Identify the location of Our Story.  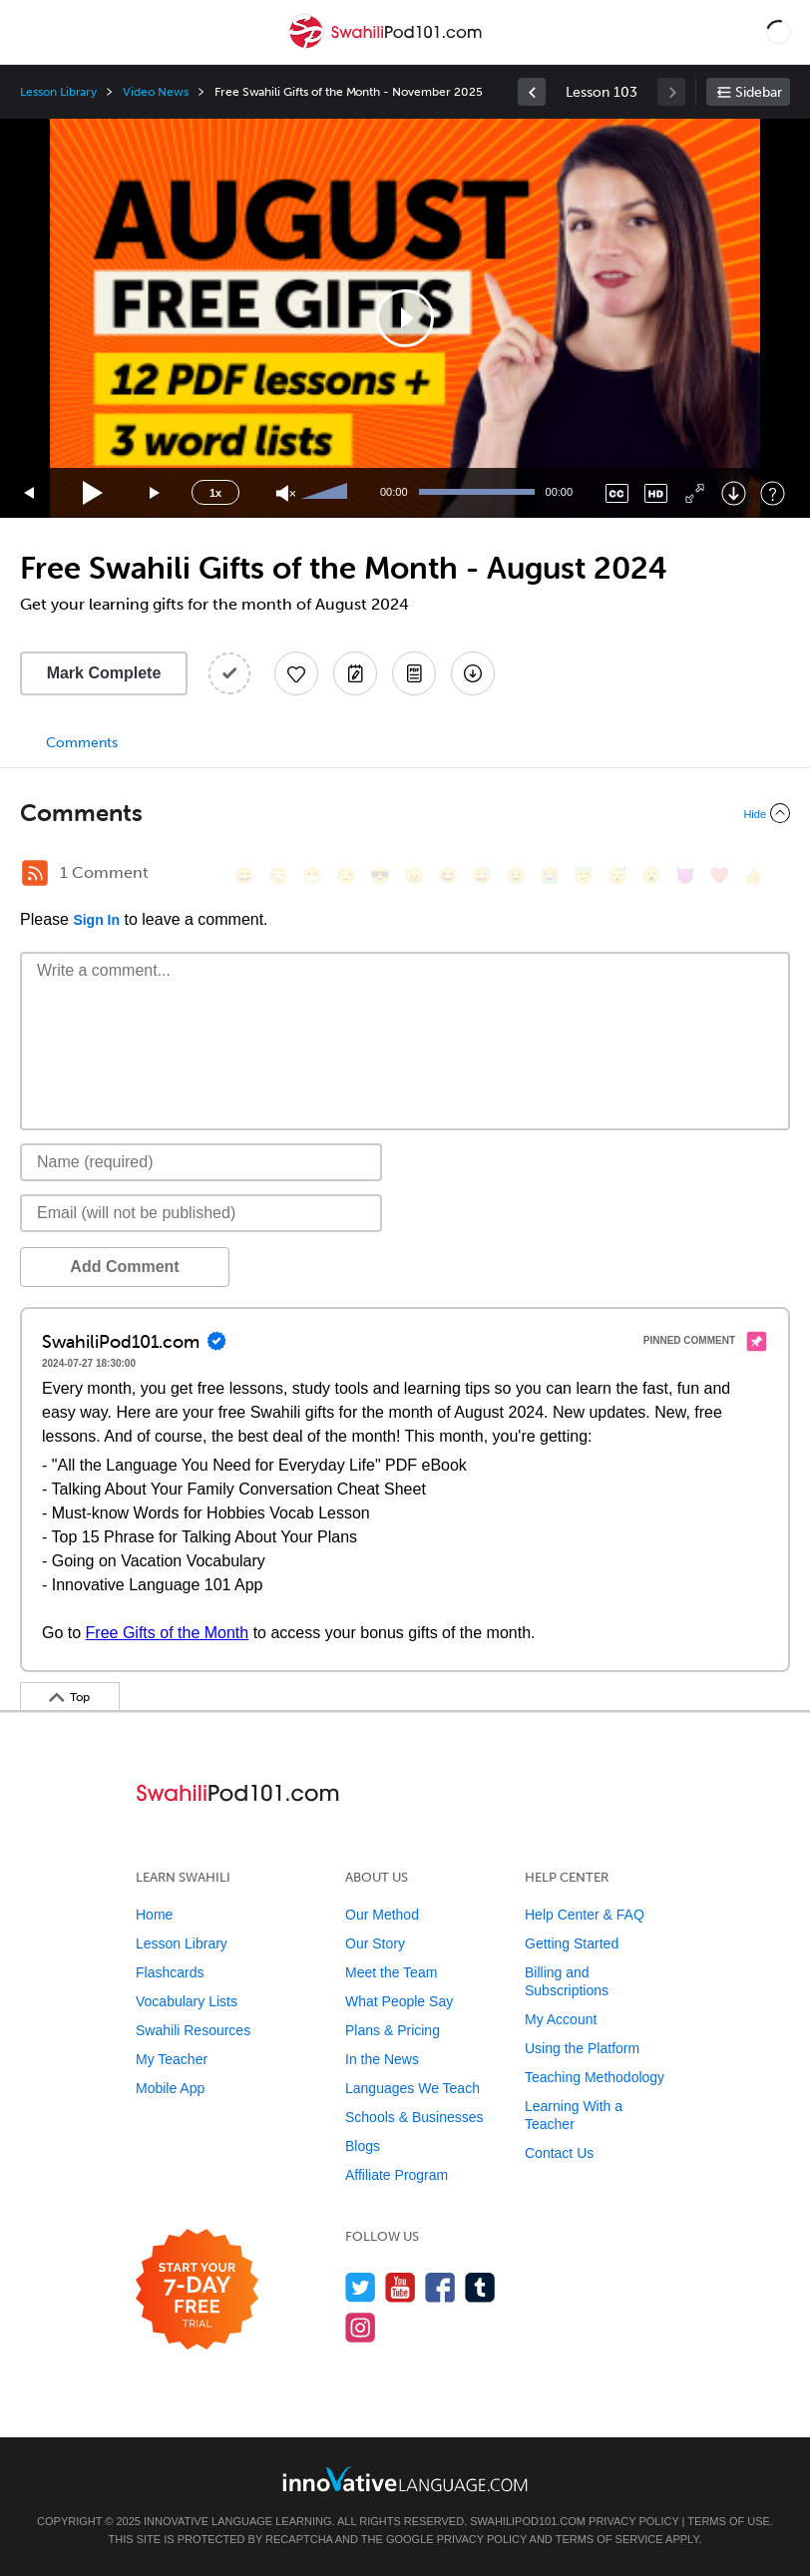
(375, 1943).